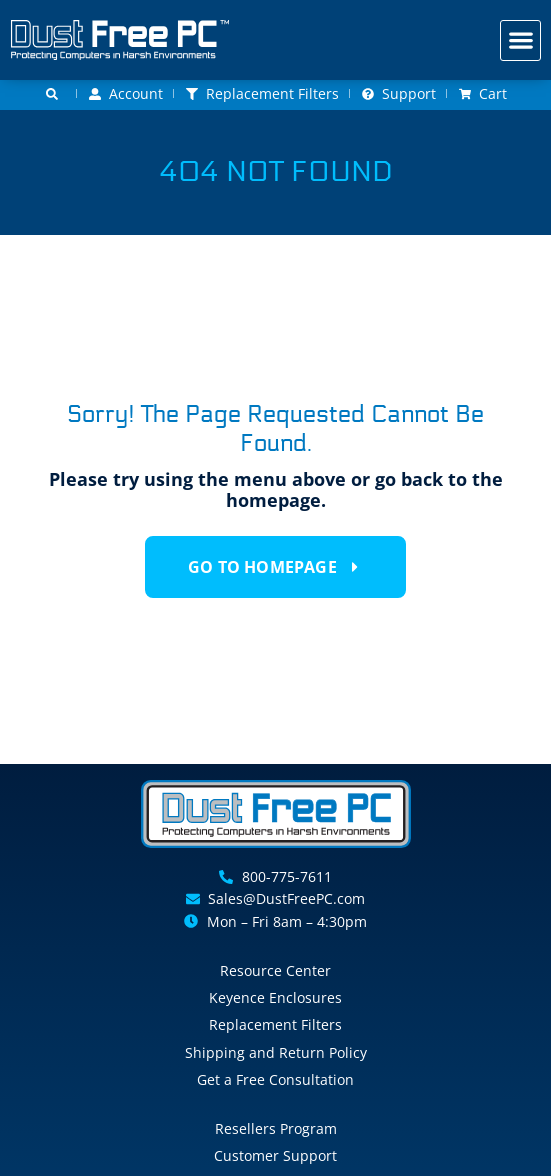 This screenshot has height=1176, width=551. I want to click on Shipping and Return Policy, so click(276, 1052).